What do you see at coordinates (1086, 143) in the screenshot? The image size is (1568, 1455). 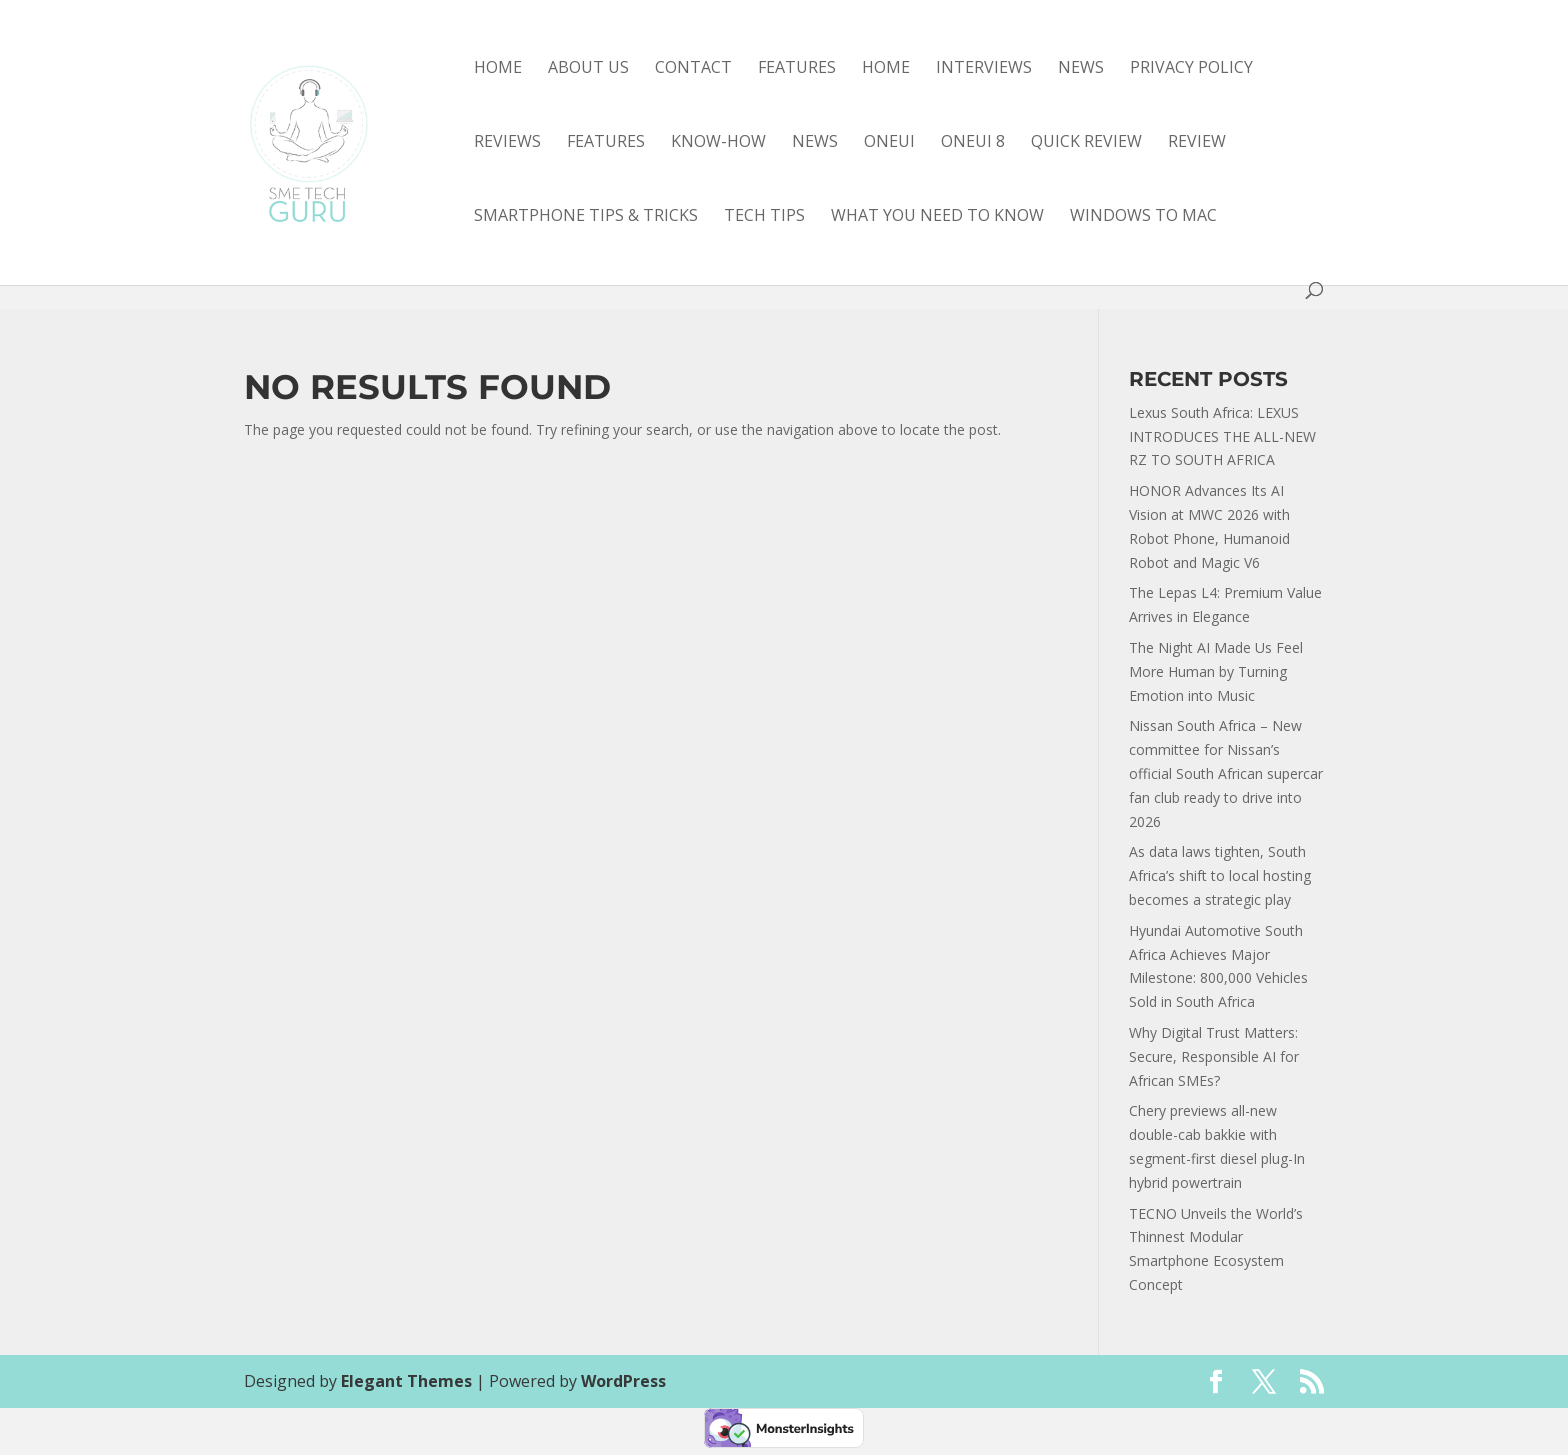 I see `quick review` at bounding box center [1086, 143].